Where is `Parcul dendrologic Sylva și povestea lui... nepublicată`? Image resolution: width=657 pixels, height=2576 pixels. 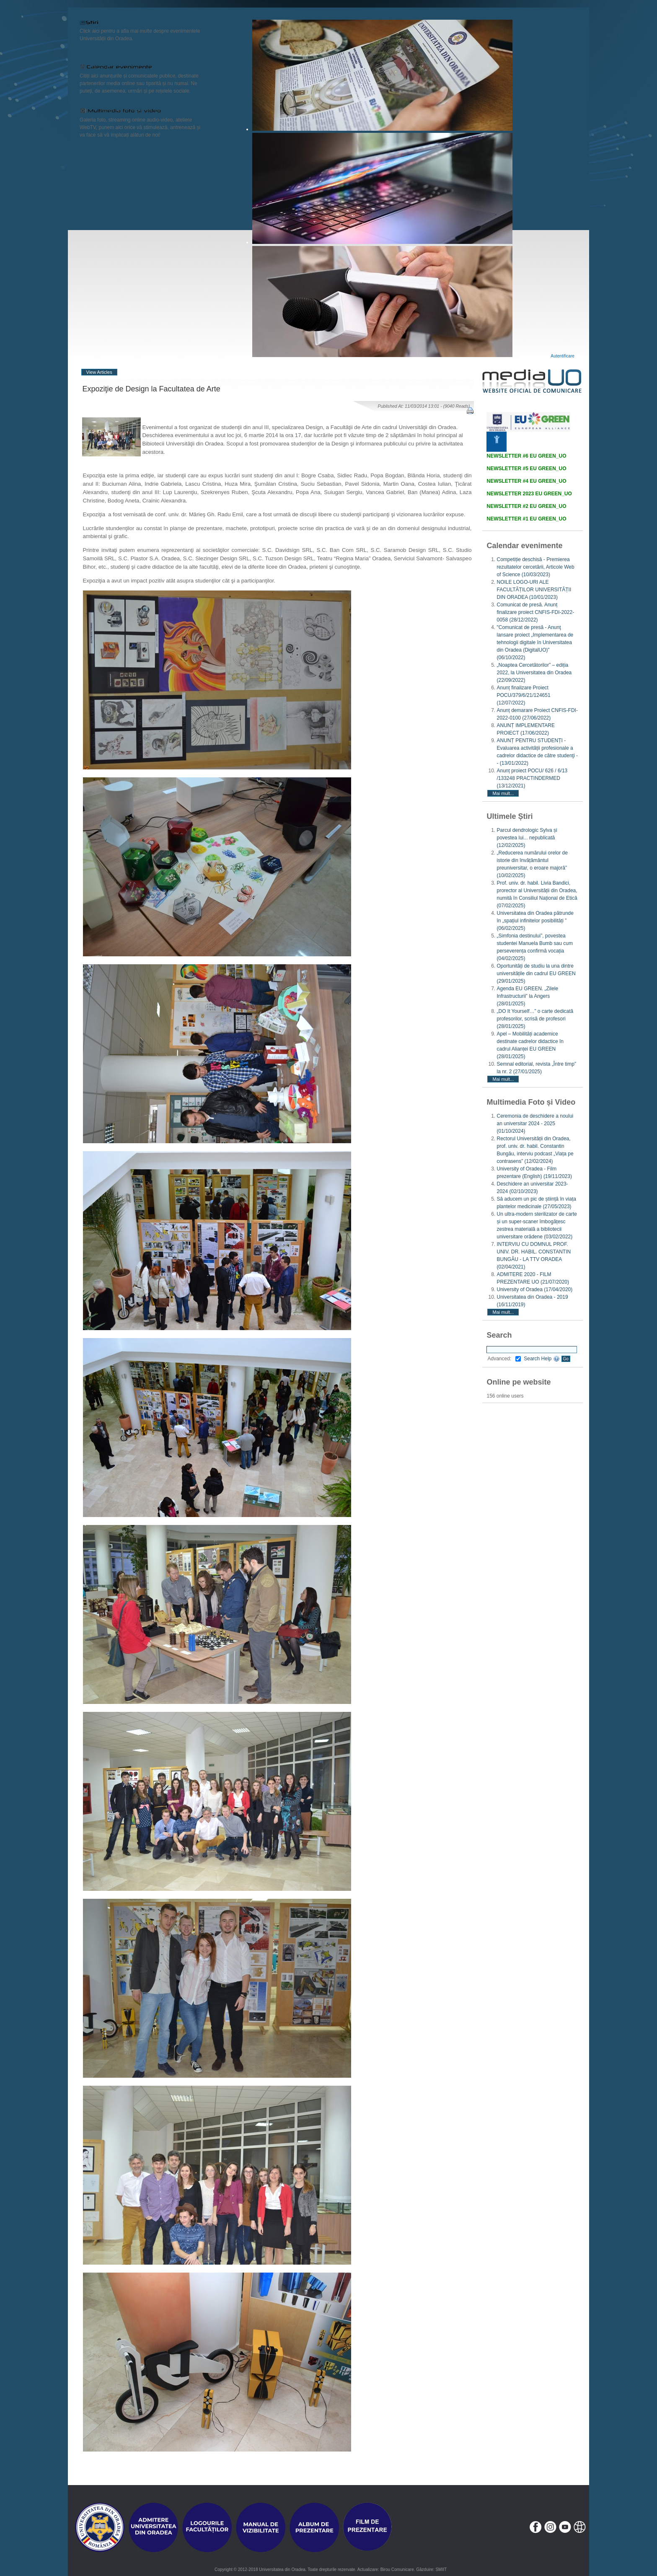 Parcul dendrologic Sylva și povestea lui... nepublicată is located at coordinates (527, 837).